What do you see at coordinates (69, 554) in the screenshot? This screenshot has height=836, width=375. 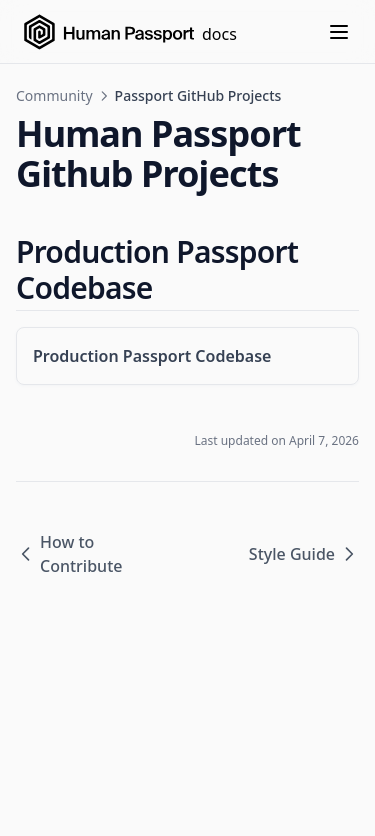 I see `How to Contribute` at bounding box center [69, 554].